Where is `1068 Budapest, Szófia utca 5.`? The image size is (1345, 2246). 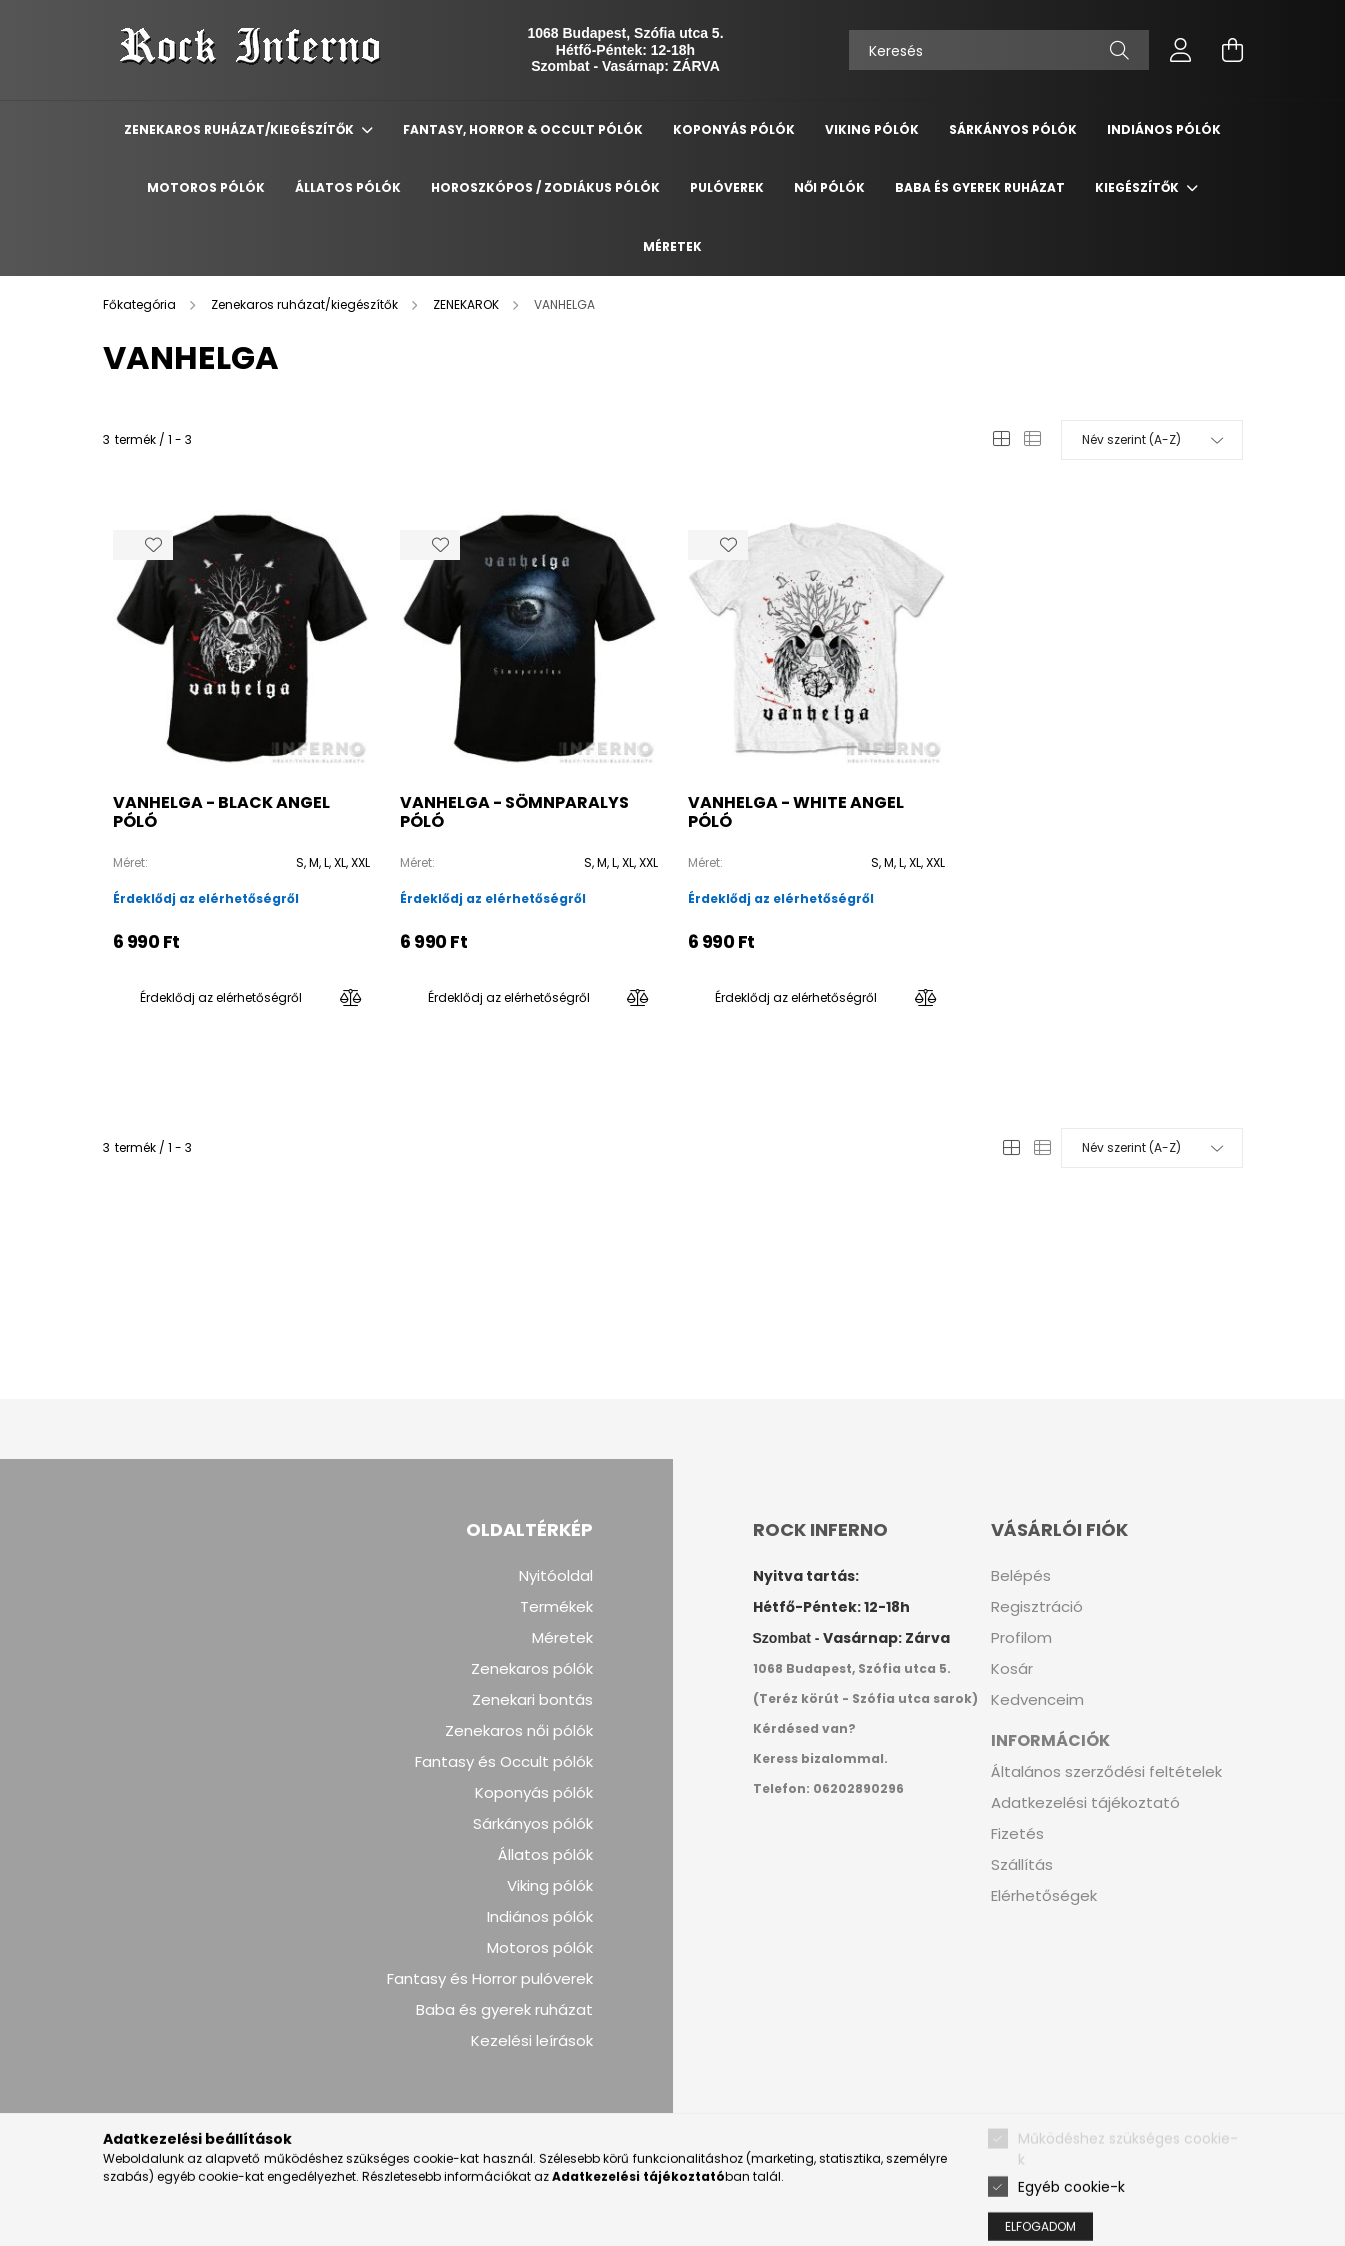 1068 Budapest, Szófia utca 5. is located at coordinates (625, 33).